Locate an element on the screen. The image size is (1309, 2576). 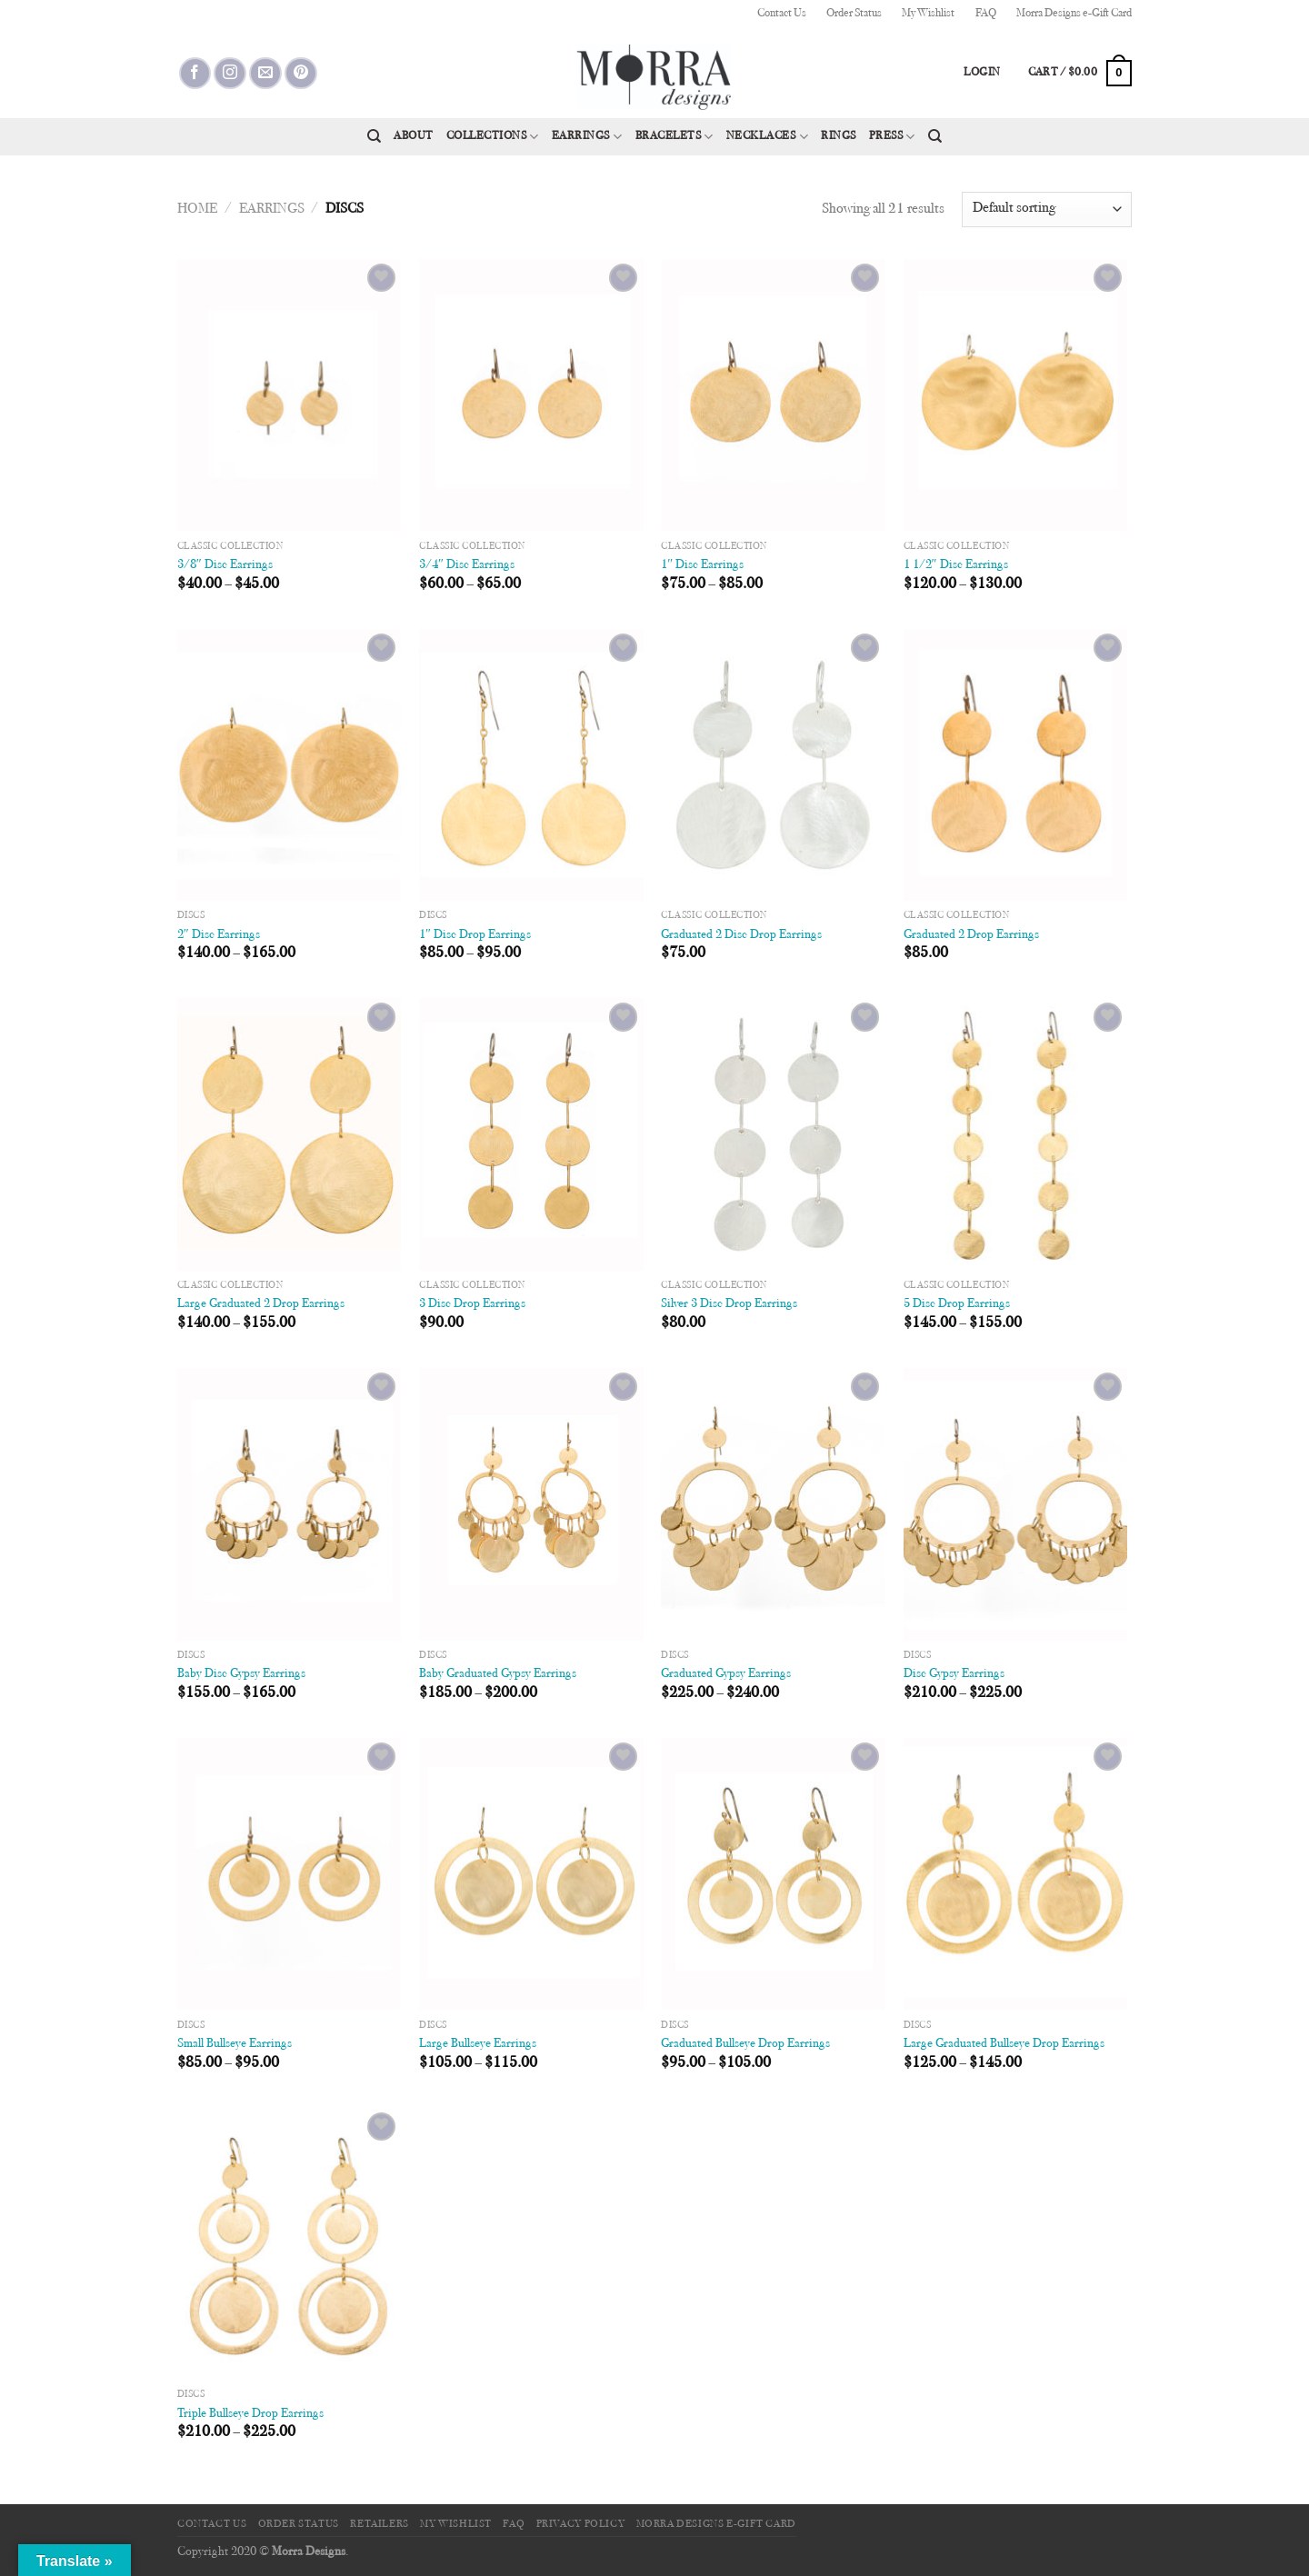
Silver 3 Disc Drop Earrings is located at coordinates (729, 1304).